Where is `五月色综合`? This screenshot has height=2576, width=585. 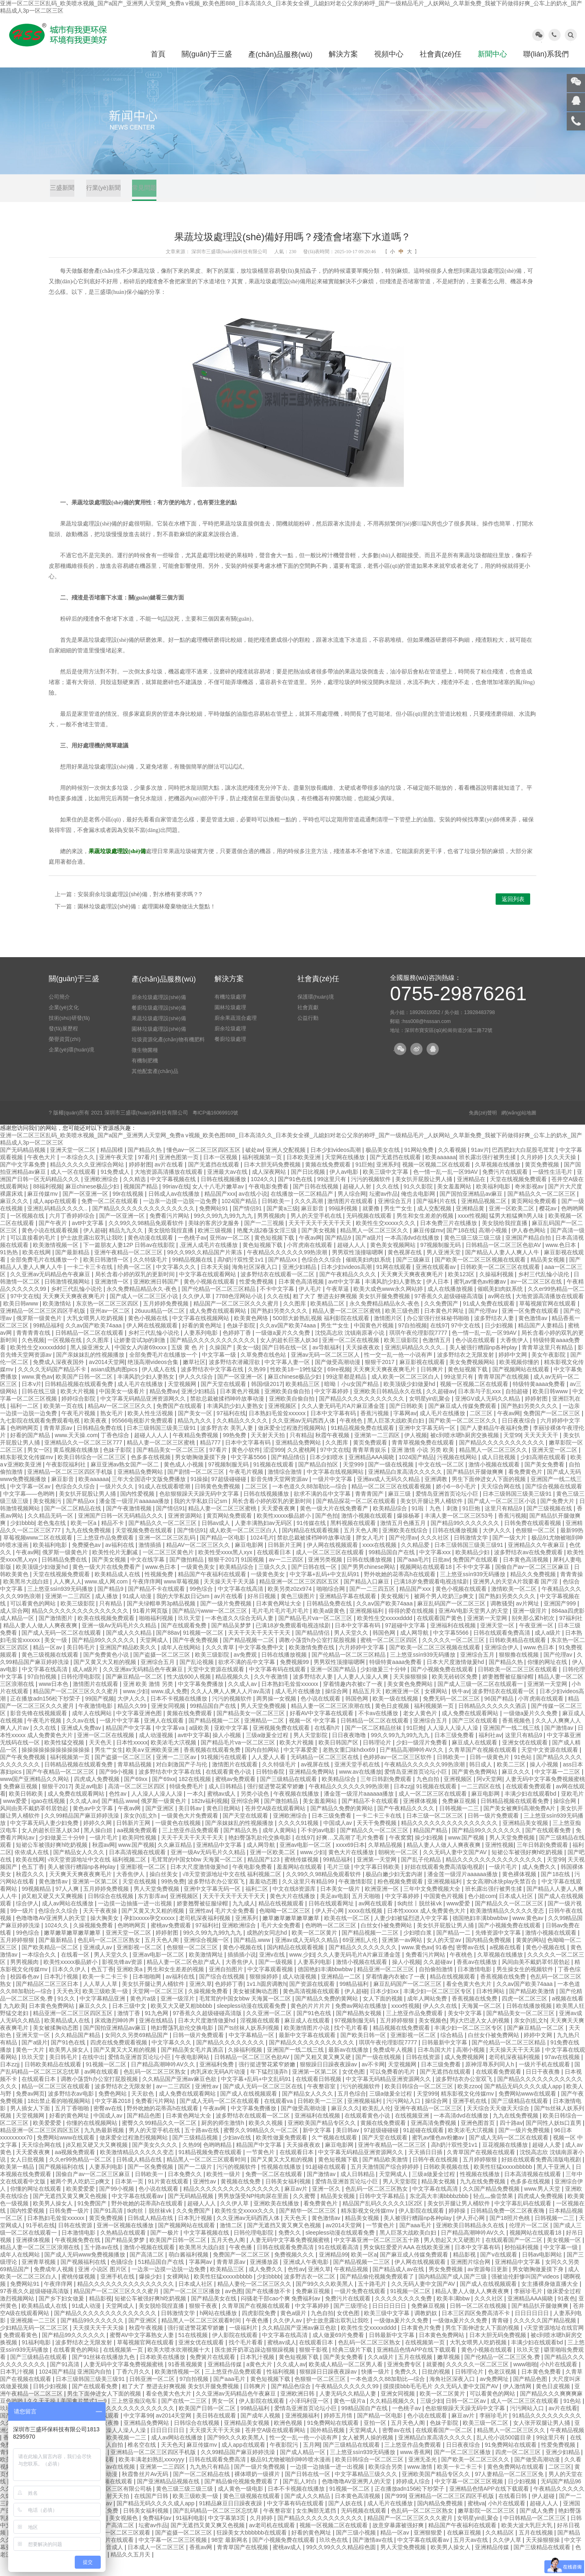
五月色综合 is located at coordinates (352, 2111).